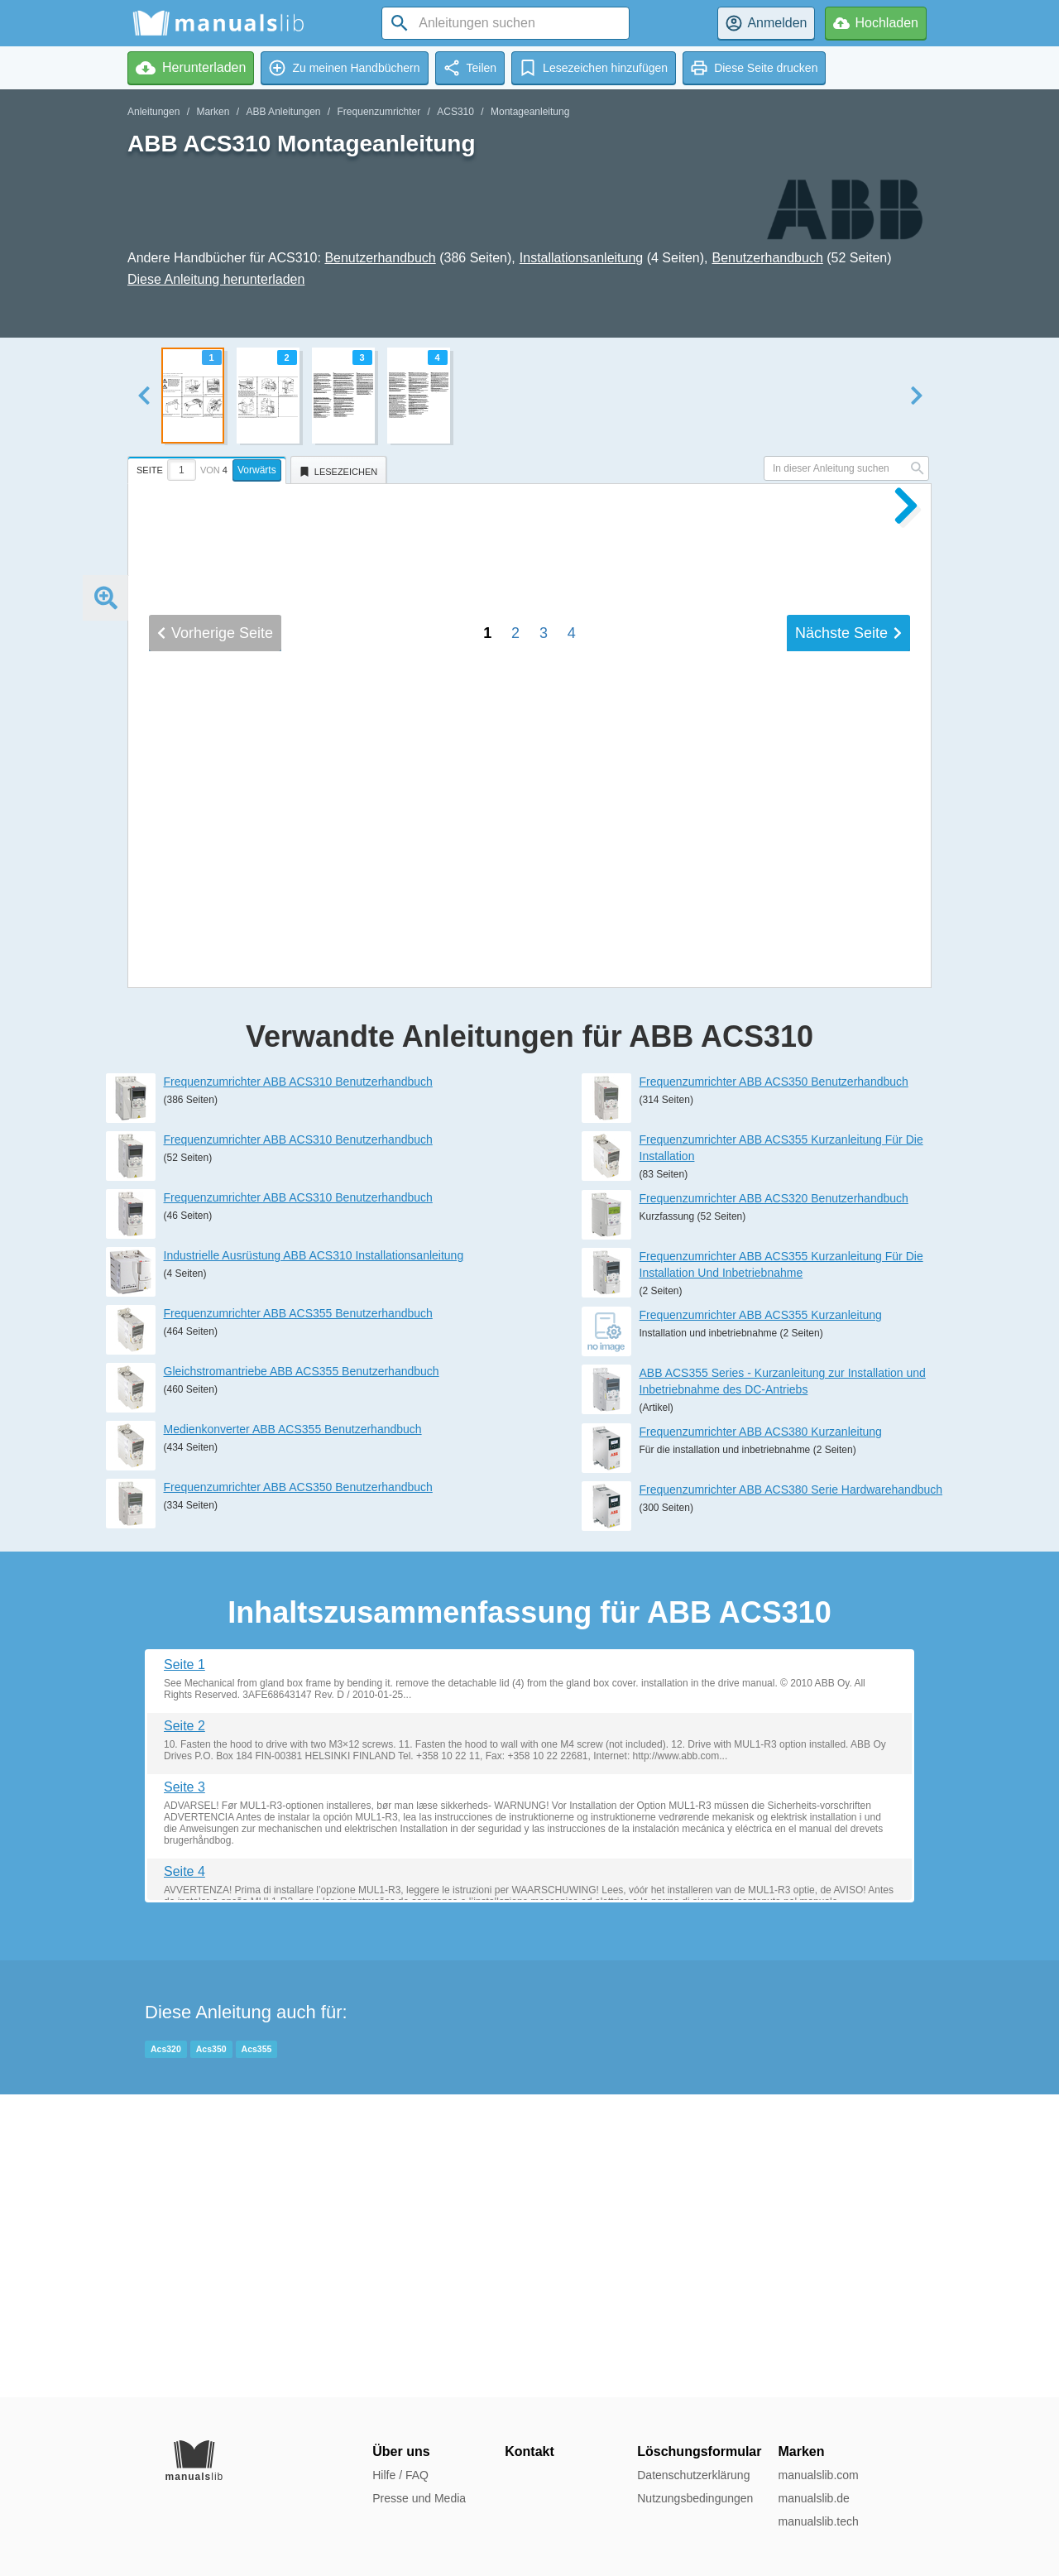  I want to click on Vorherige, so click(215, 1184).